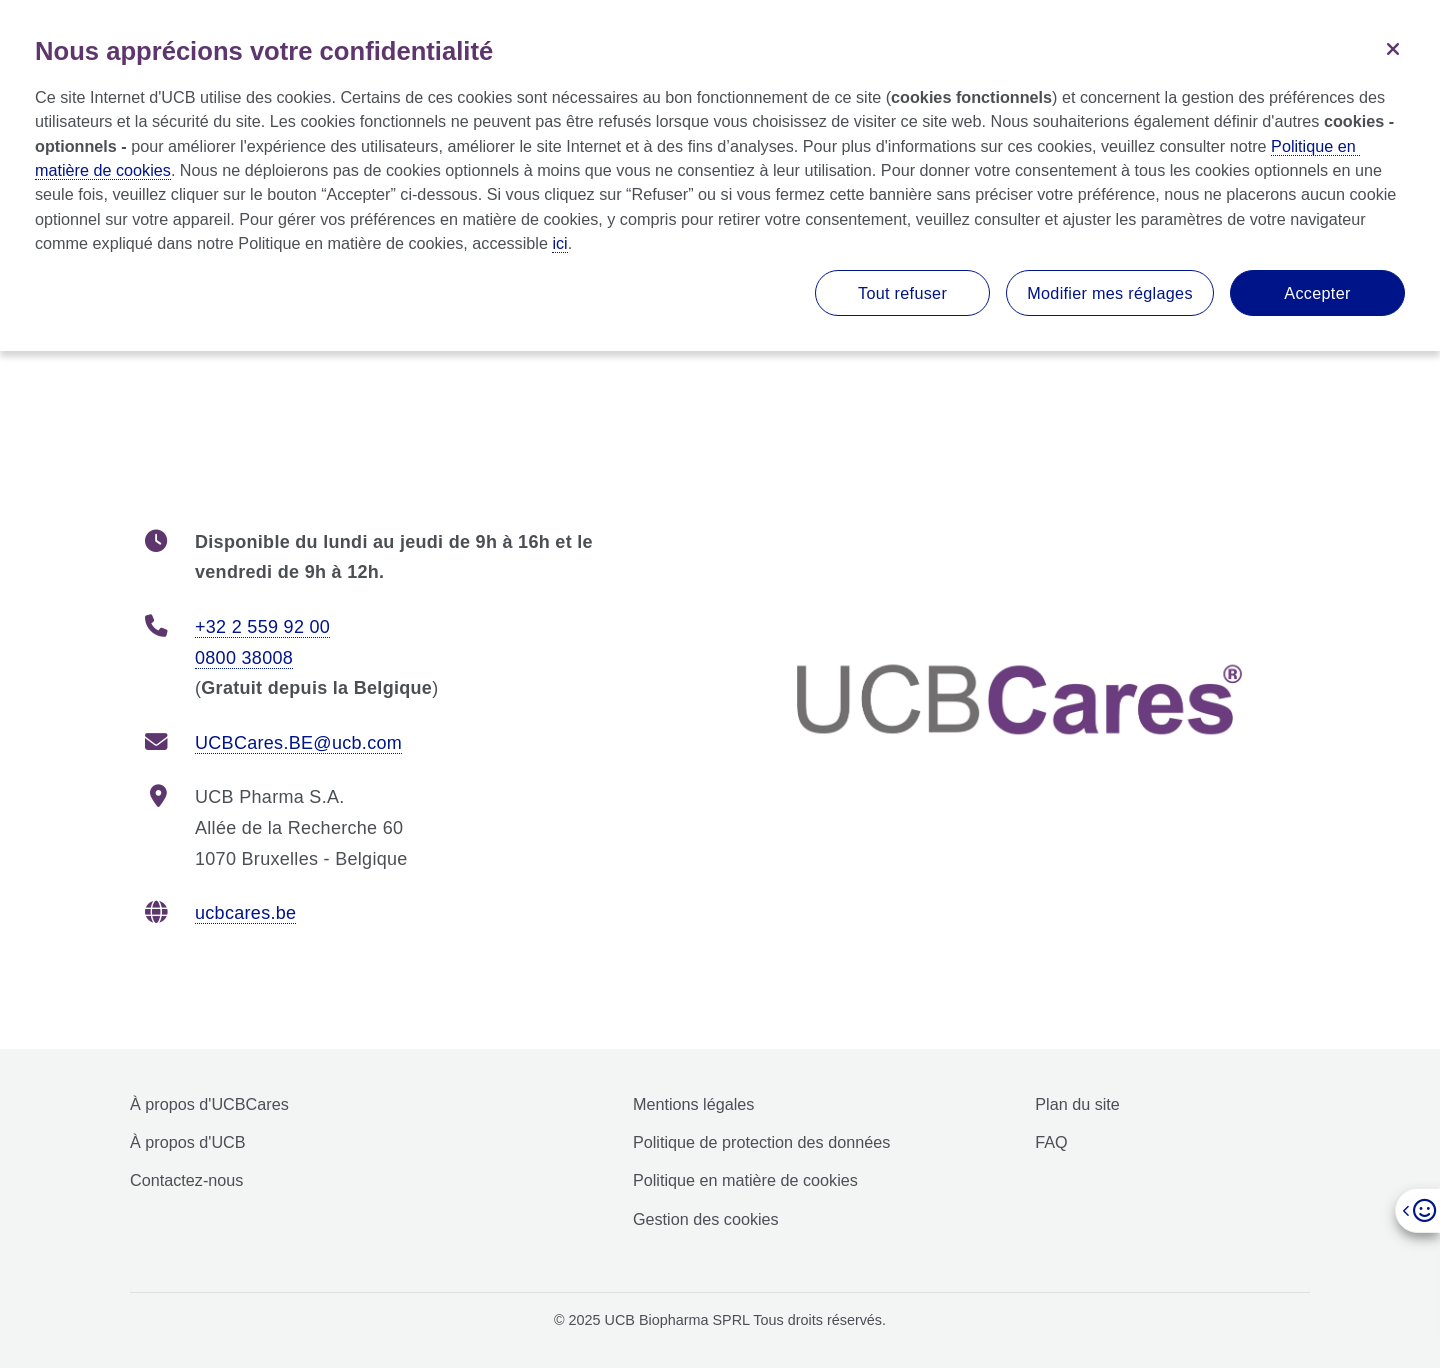  I want to click on ucbcares.be, so click(245, 913).